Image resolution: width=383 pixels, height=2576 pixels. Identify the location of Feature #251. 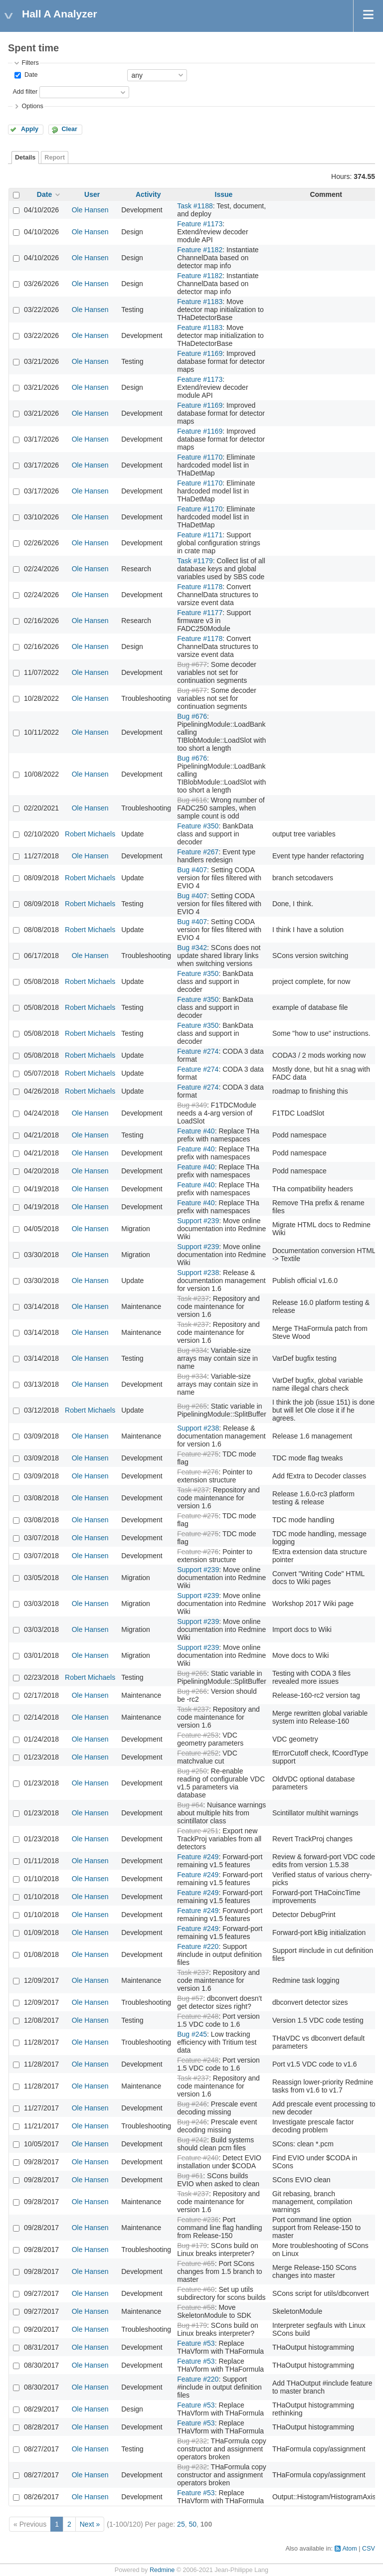
(197, 1831).